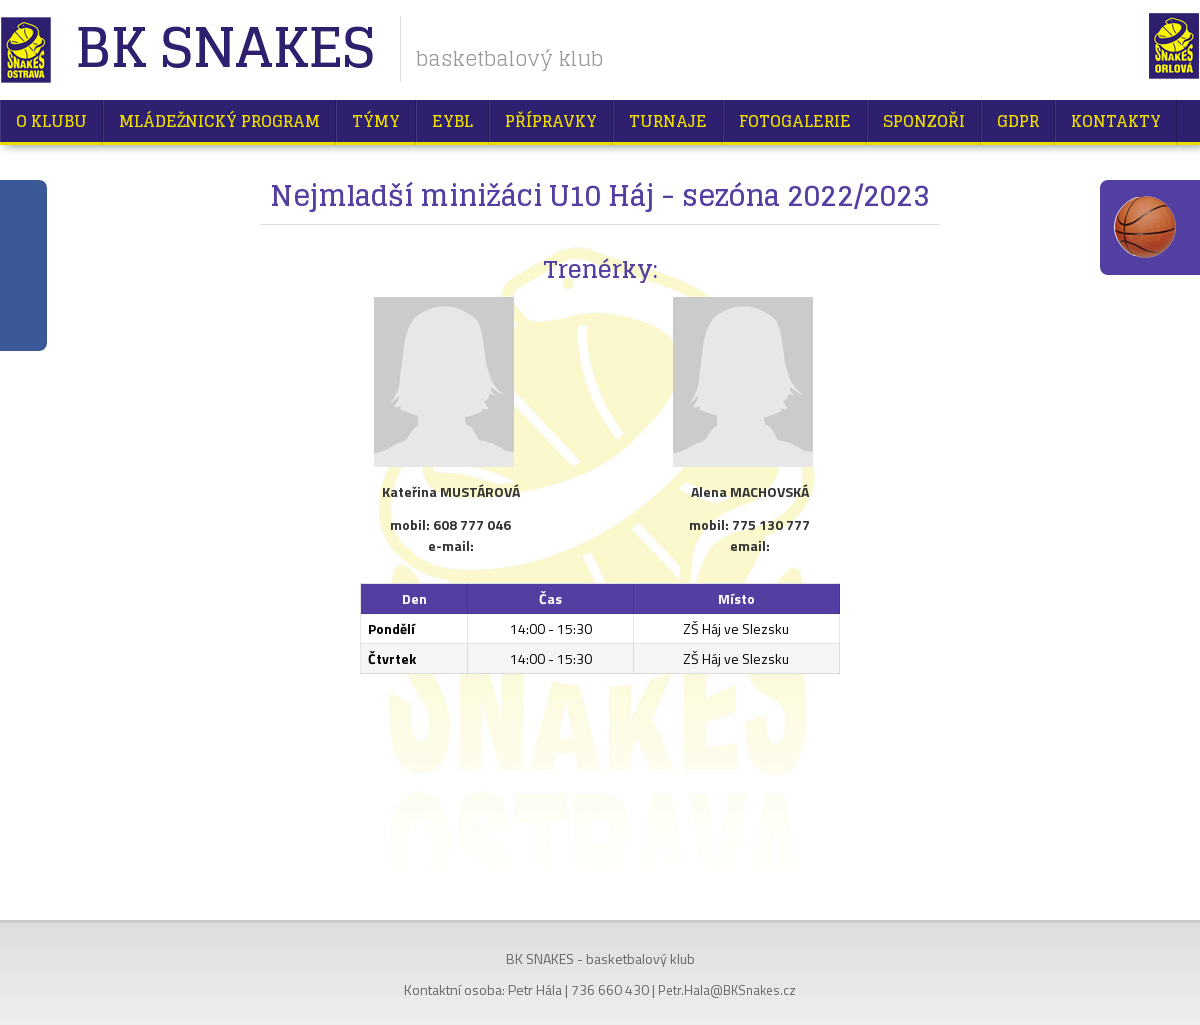  What do you see at coordinates (795, 121) in the screenshot?
I see `Fotogalerie` at bounding box center [795, 121].